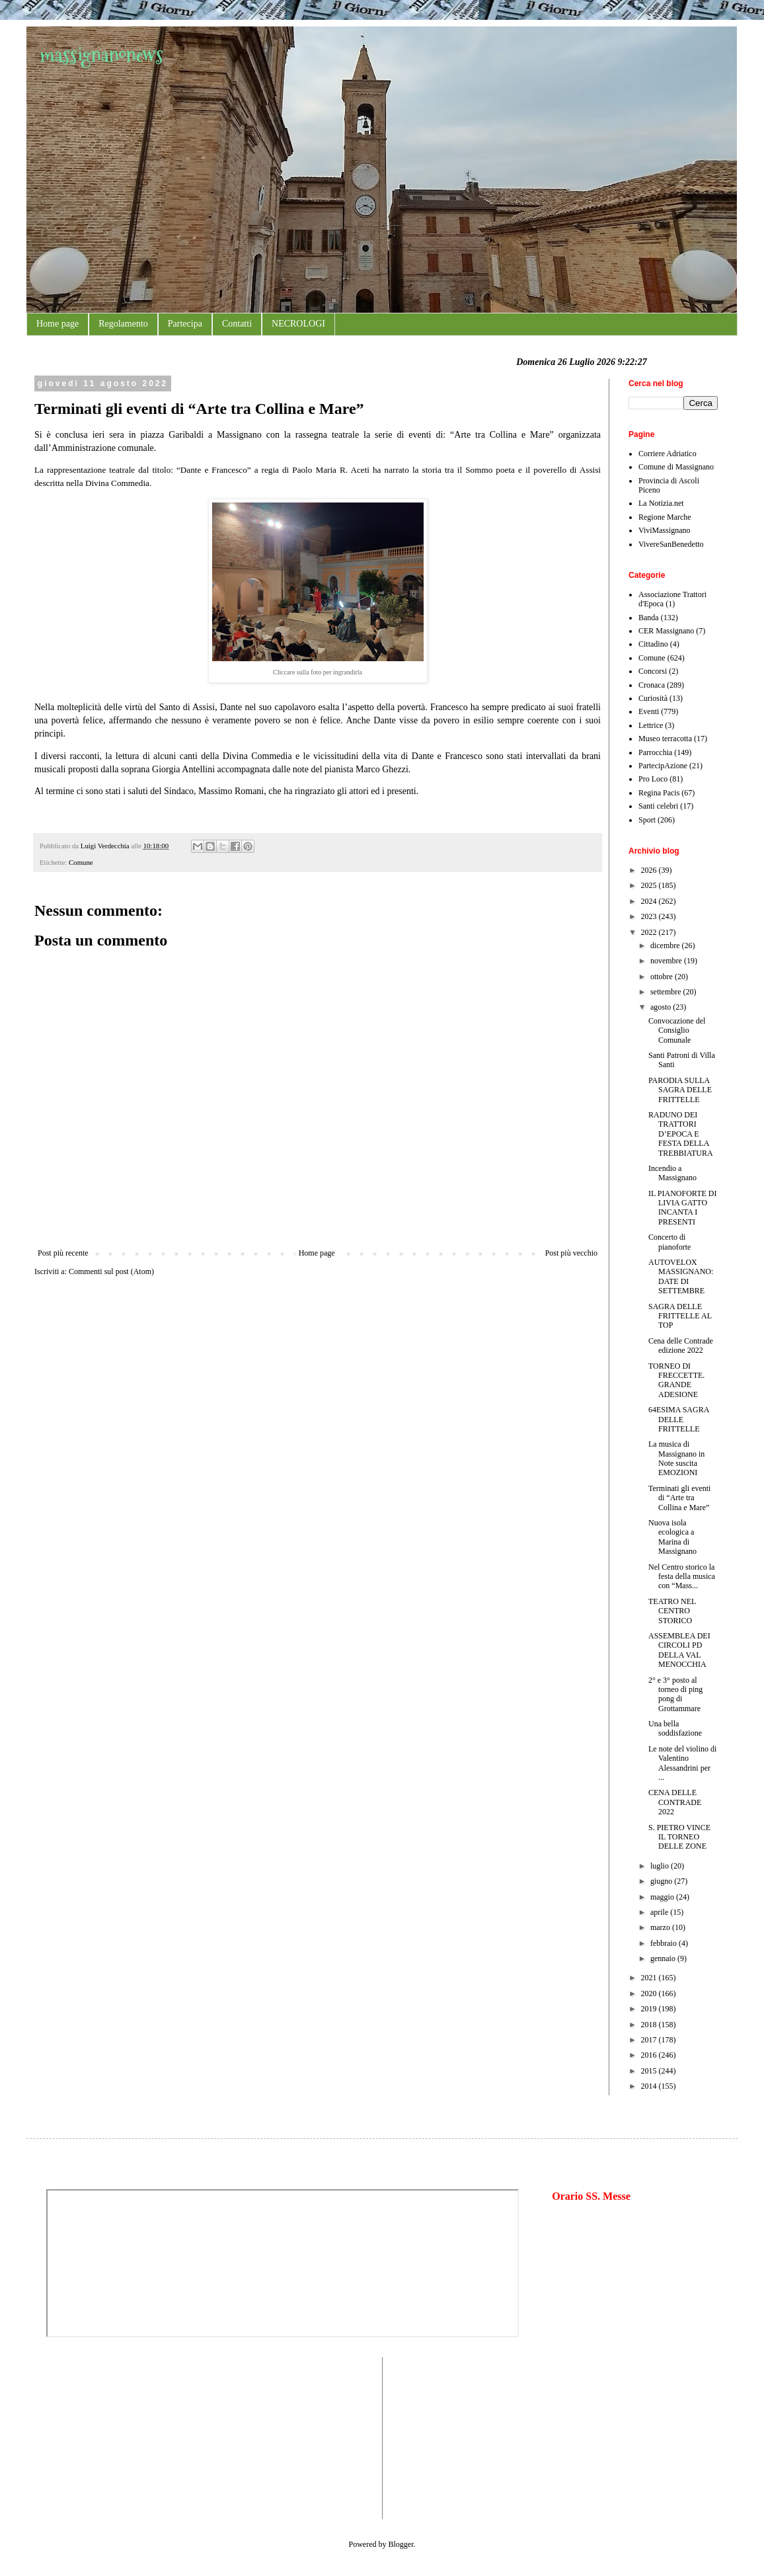  Describe the element at coordinates (101, 54) in the screenshot. I see `massignanonews` at that location.